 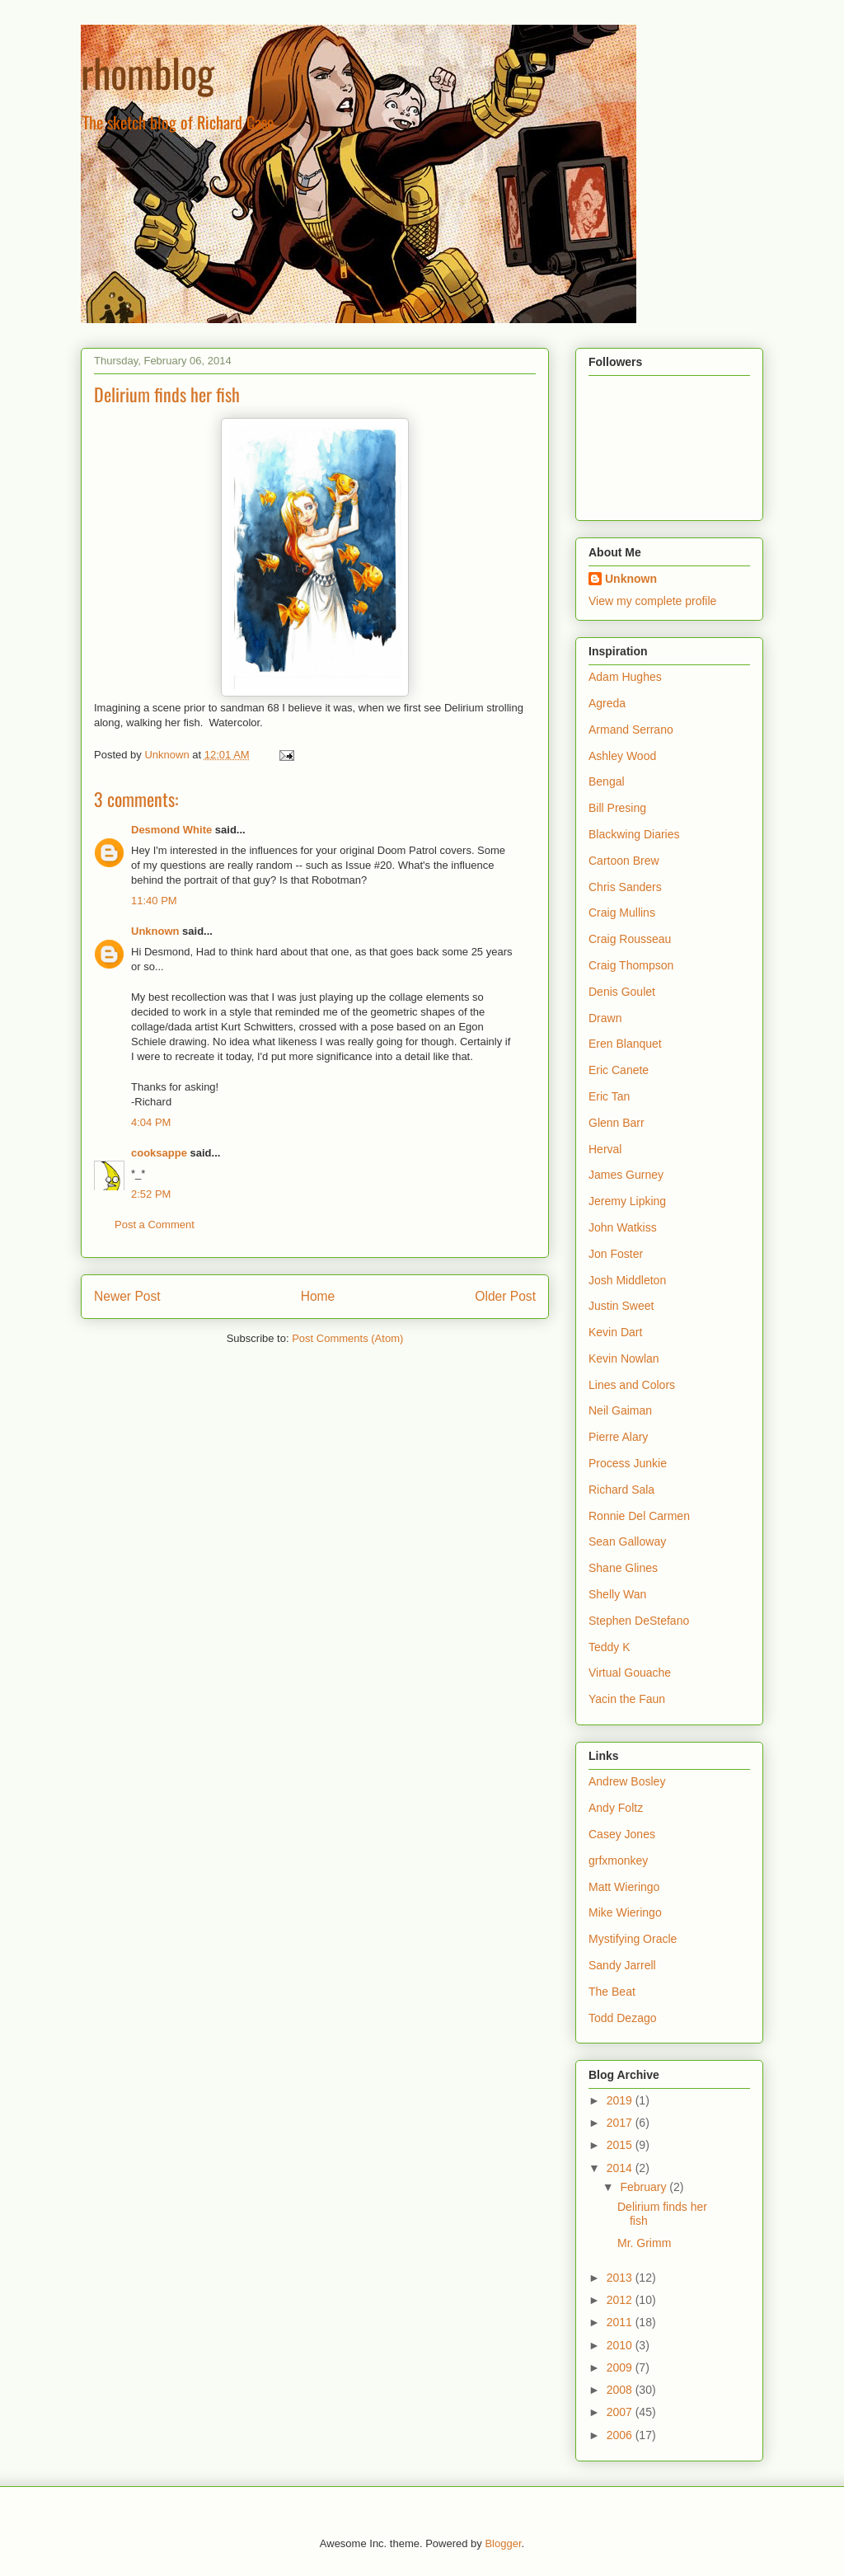 I want to click on rhomblog, so click(x=147, y=72).